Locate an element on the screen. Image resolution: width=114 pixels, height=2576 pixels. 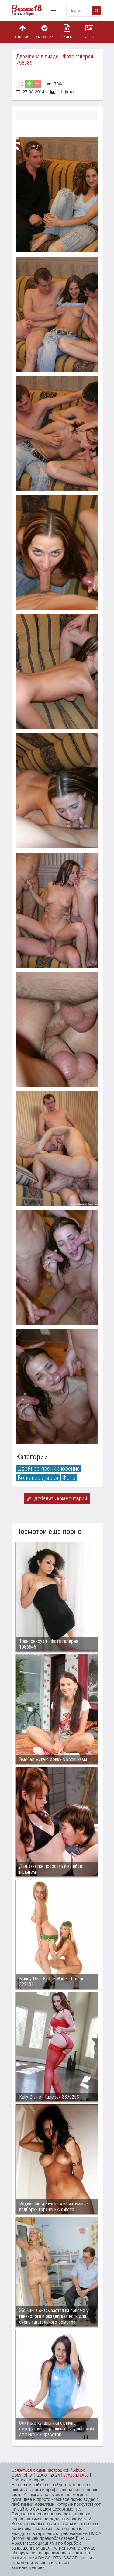
Главная is located at coordinates (22, 31).